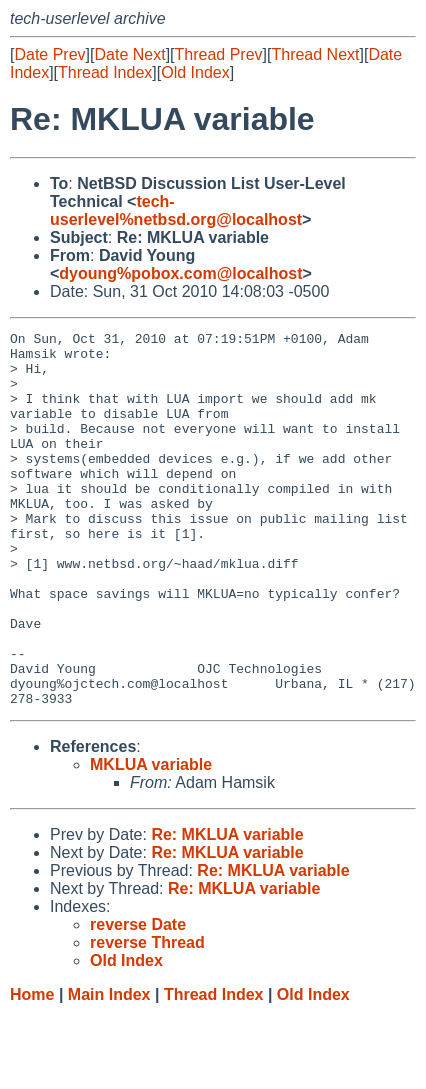 Image resolution: width=426 pixels, height=1089 pixels. Describe the element at coordinates (109, 1069) in the screenshot. I see `Main Index` at that location.